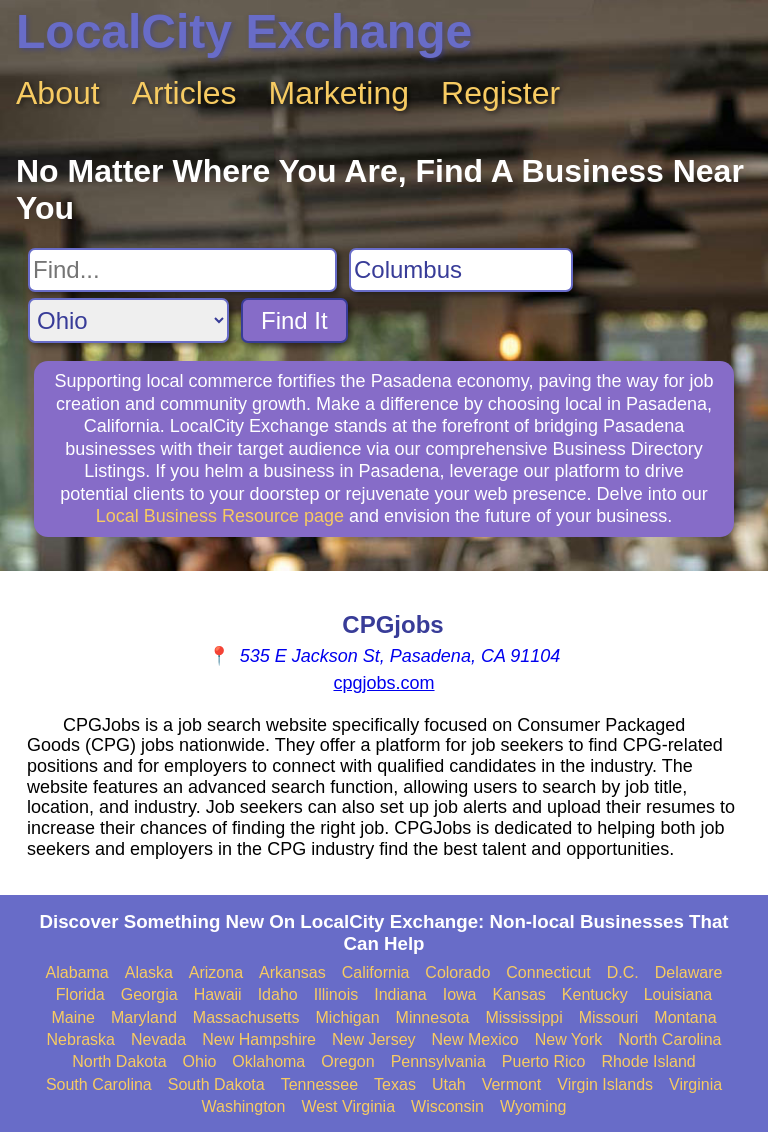 The height and width of the screenshot is (1132, 768). What do you see at coordinates (569, 1039) in the screenshot?
I see `New York` at bounding box center [569, 1039].